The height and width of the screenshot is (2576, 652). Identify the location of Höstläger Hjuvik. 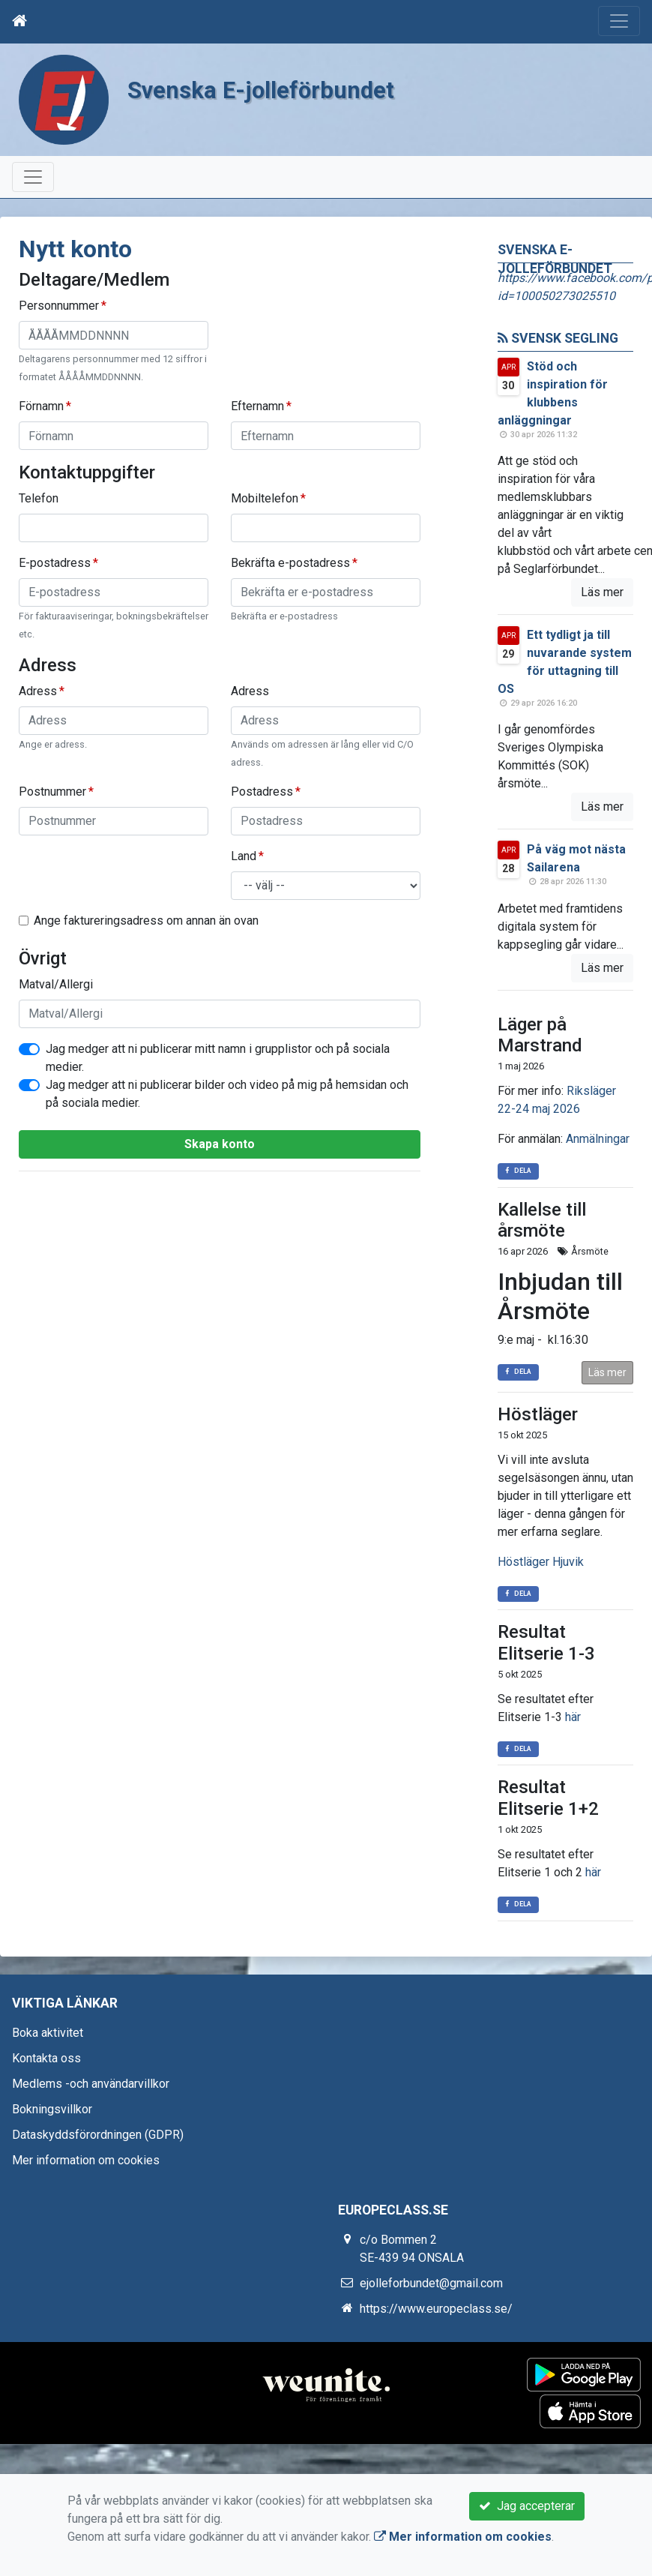
(541, 1562).